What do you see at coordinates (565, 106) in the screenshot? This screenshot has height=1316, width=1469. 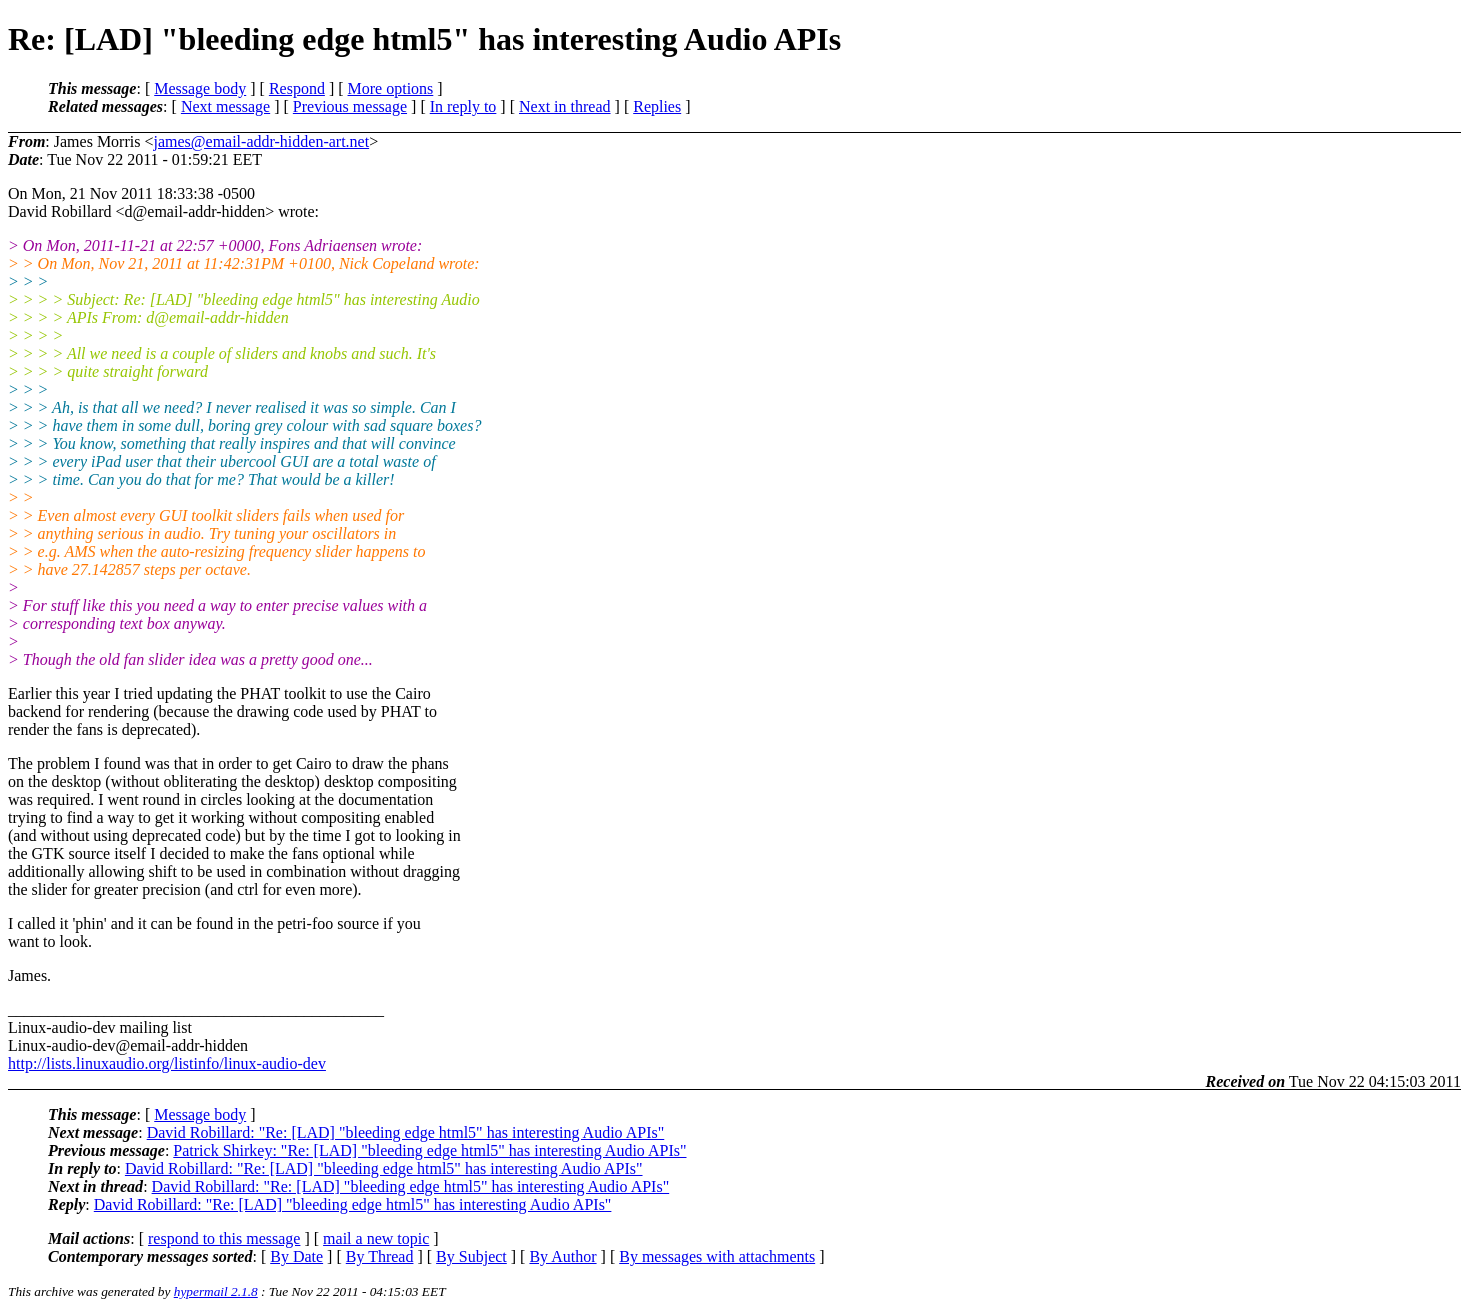 I see `Next in thread` at bounding box center [565, 106].